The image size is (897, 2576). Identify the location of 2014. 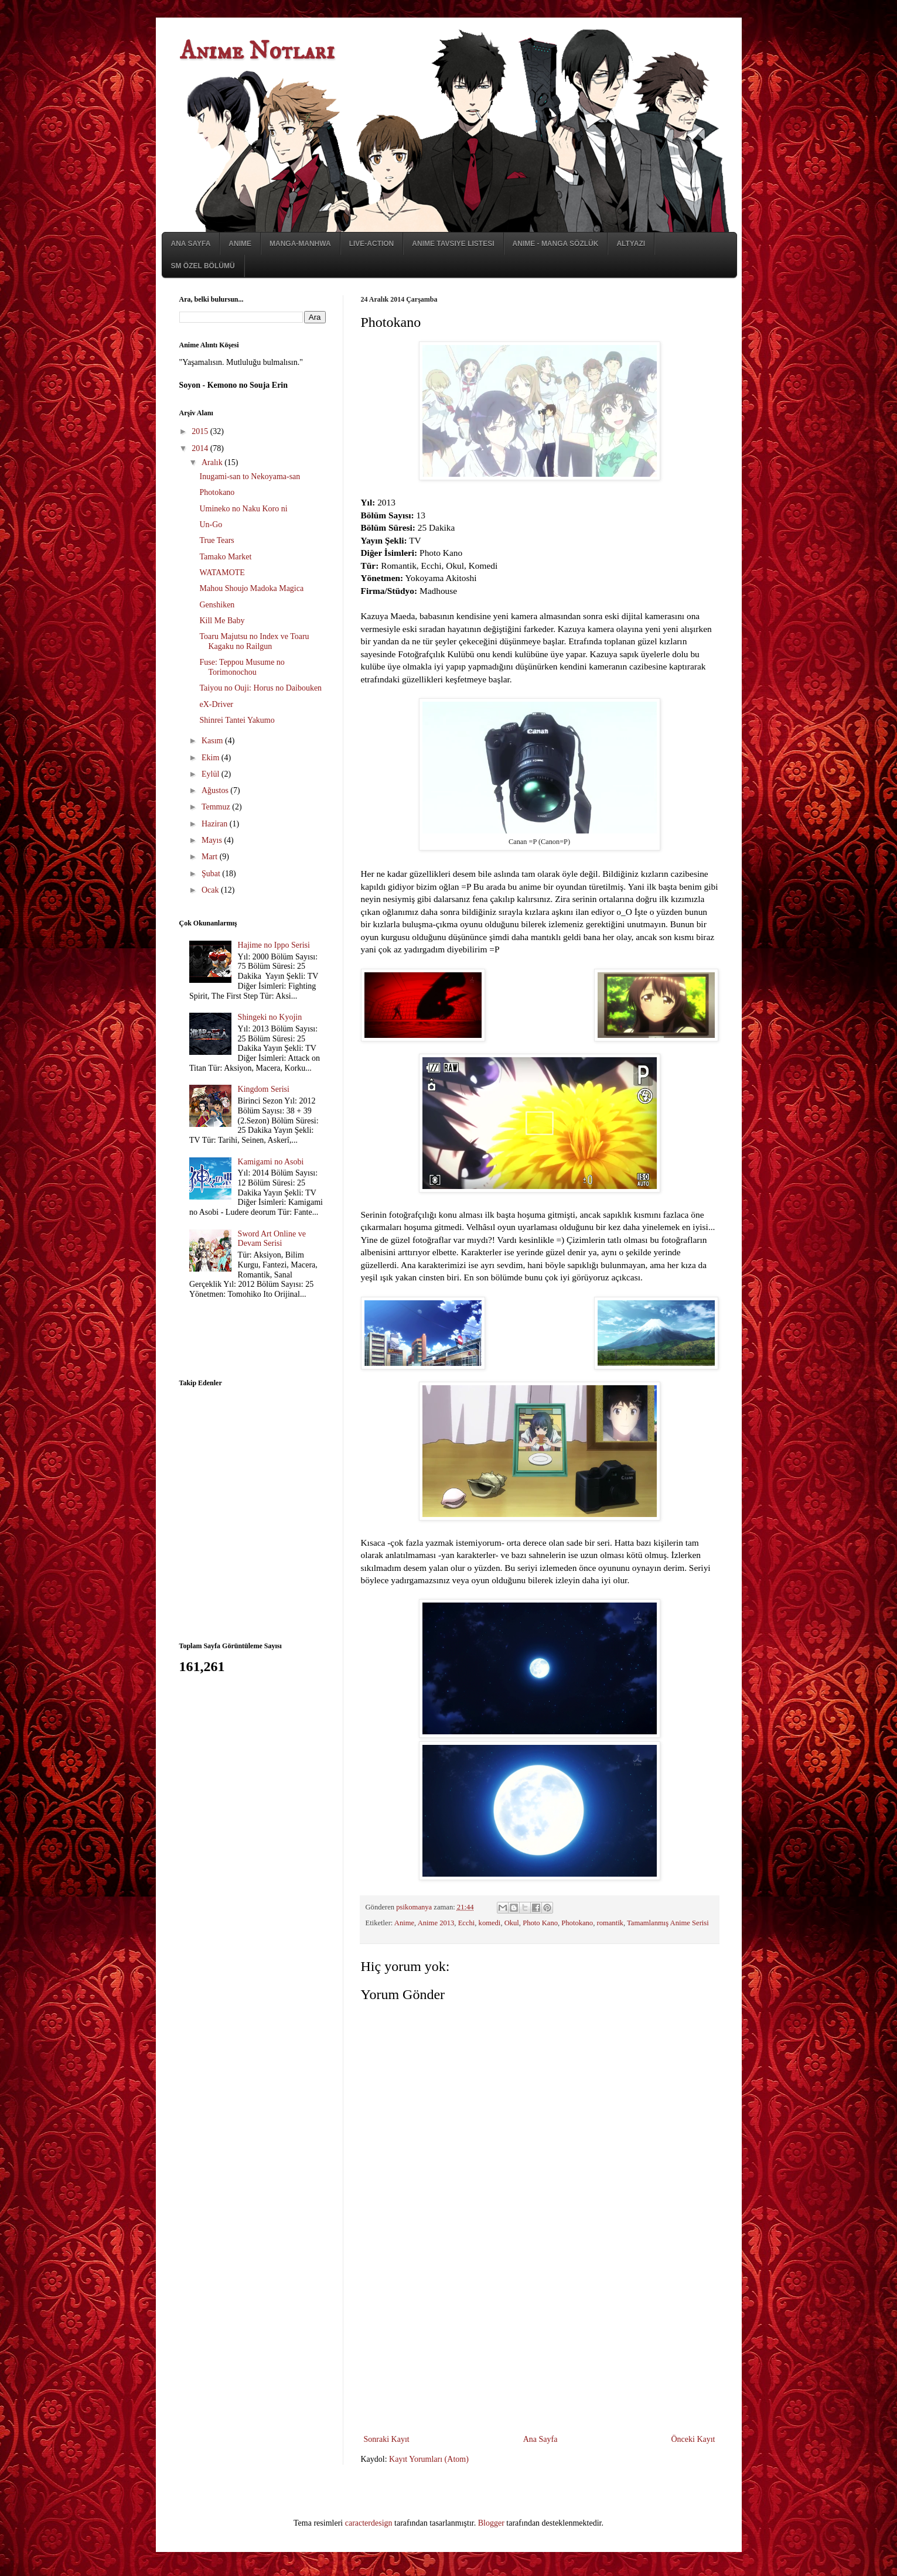
(201, 448).